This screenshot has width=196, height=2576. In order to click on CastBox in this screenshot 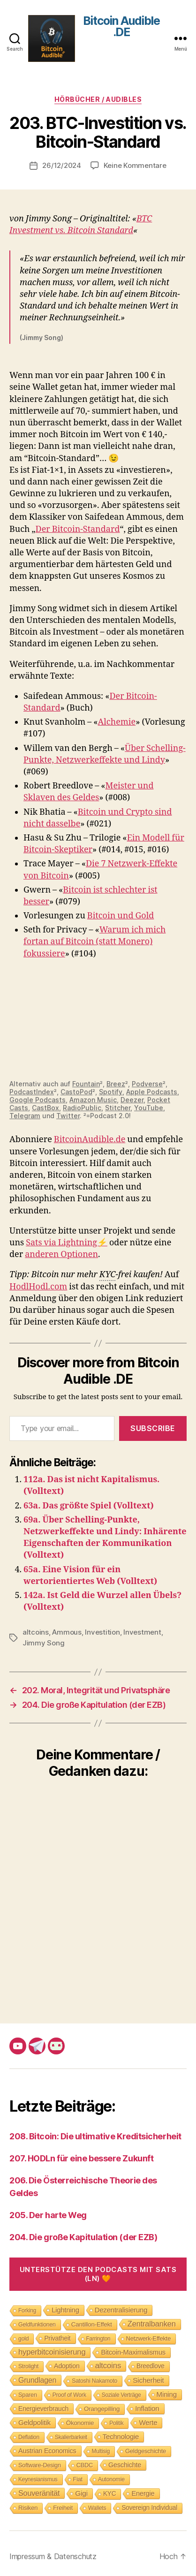, I will do `click(45, 1108)`.